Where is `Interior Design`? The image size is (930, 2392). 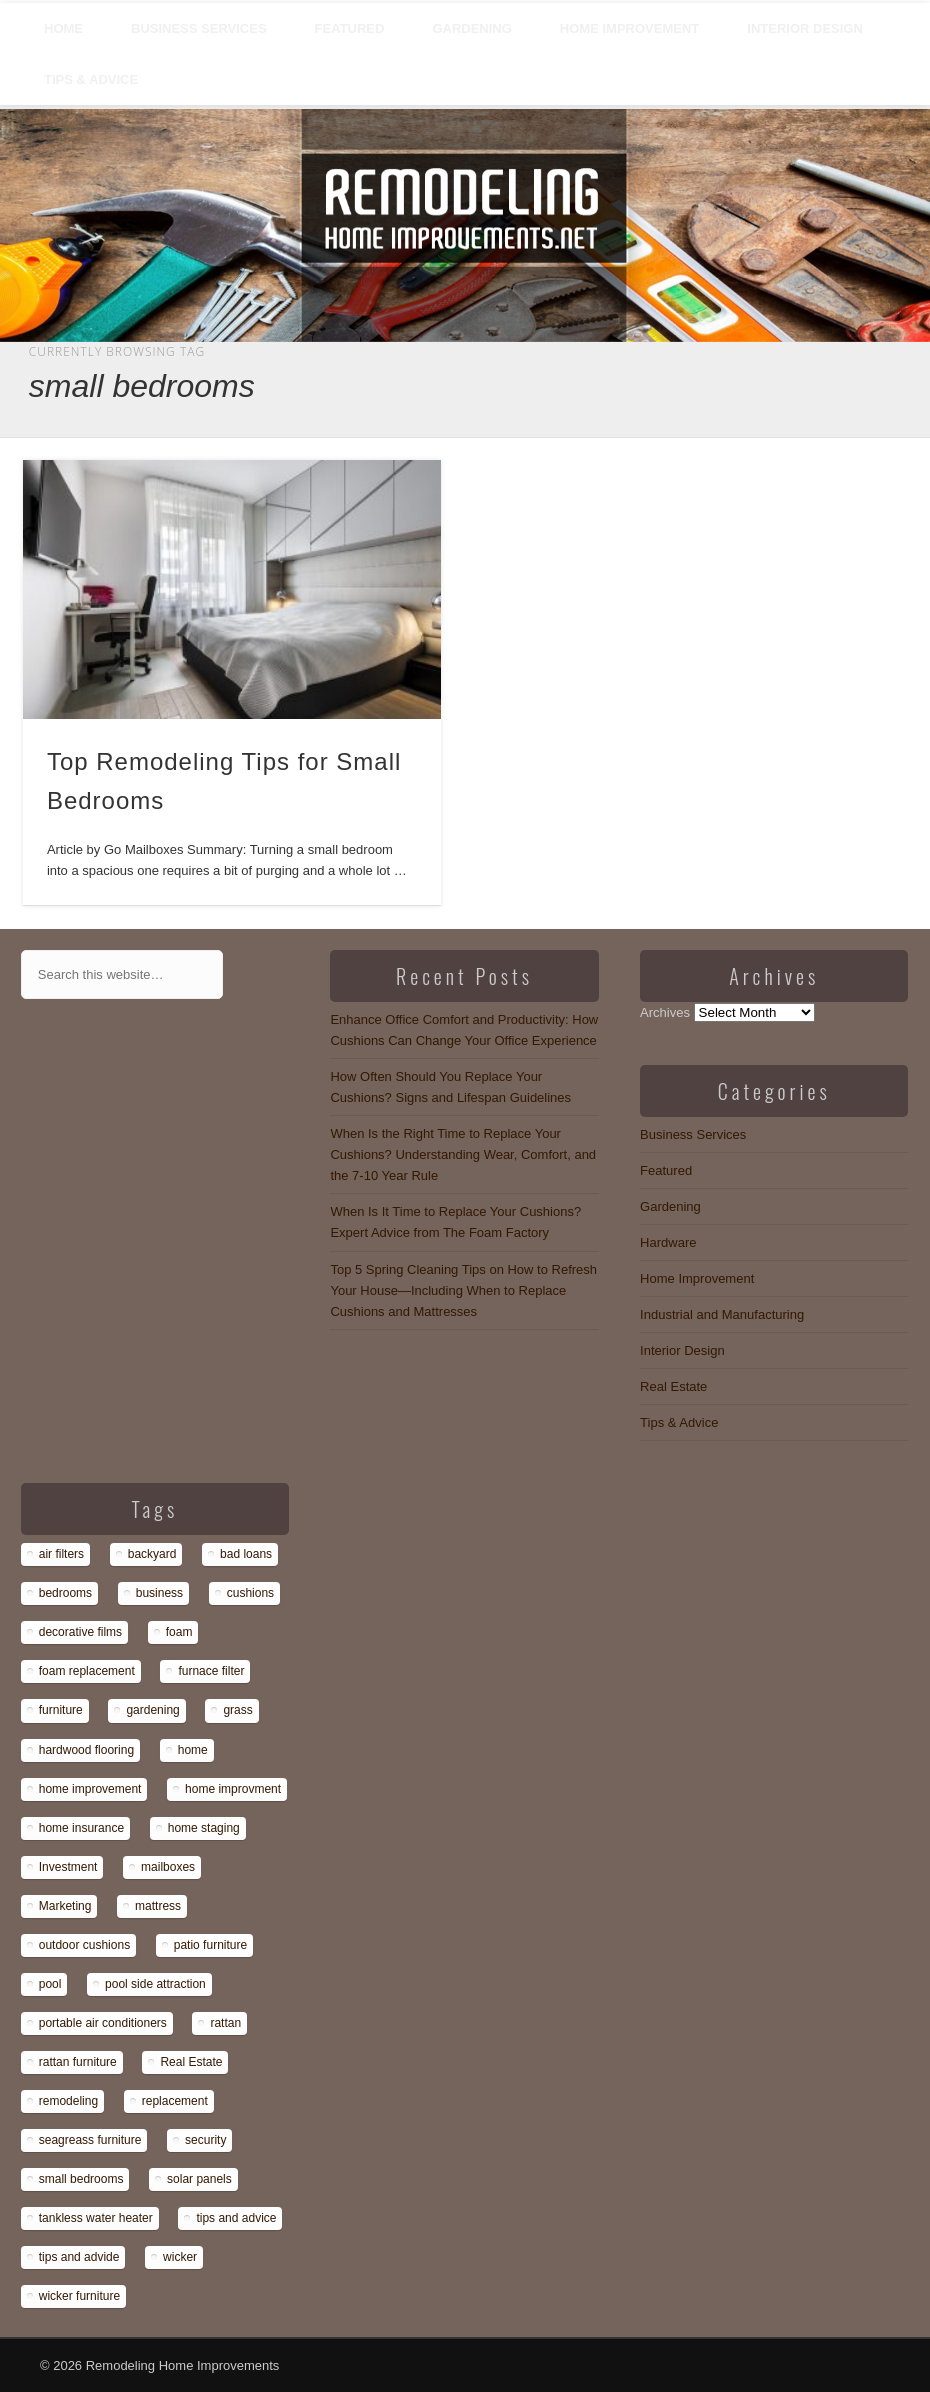
Interior Design is located at coordinates (805, 28).